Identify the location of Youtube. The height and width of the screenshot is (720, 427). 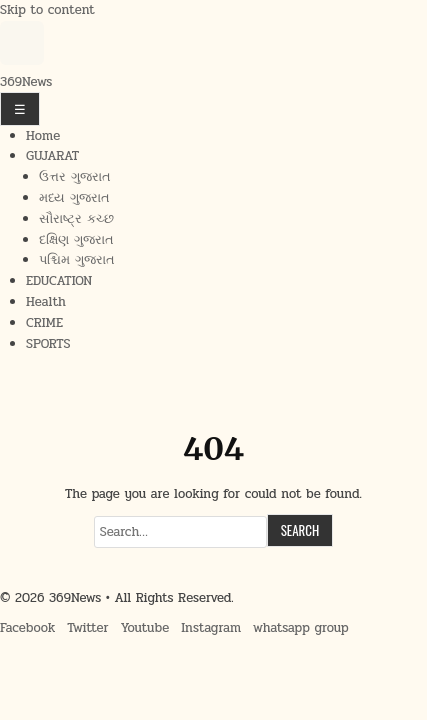
(145, 628).